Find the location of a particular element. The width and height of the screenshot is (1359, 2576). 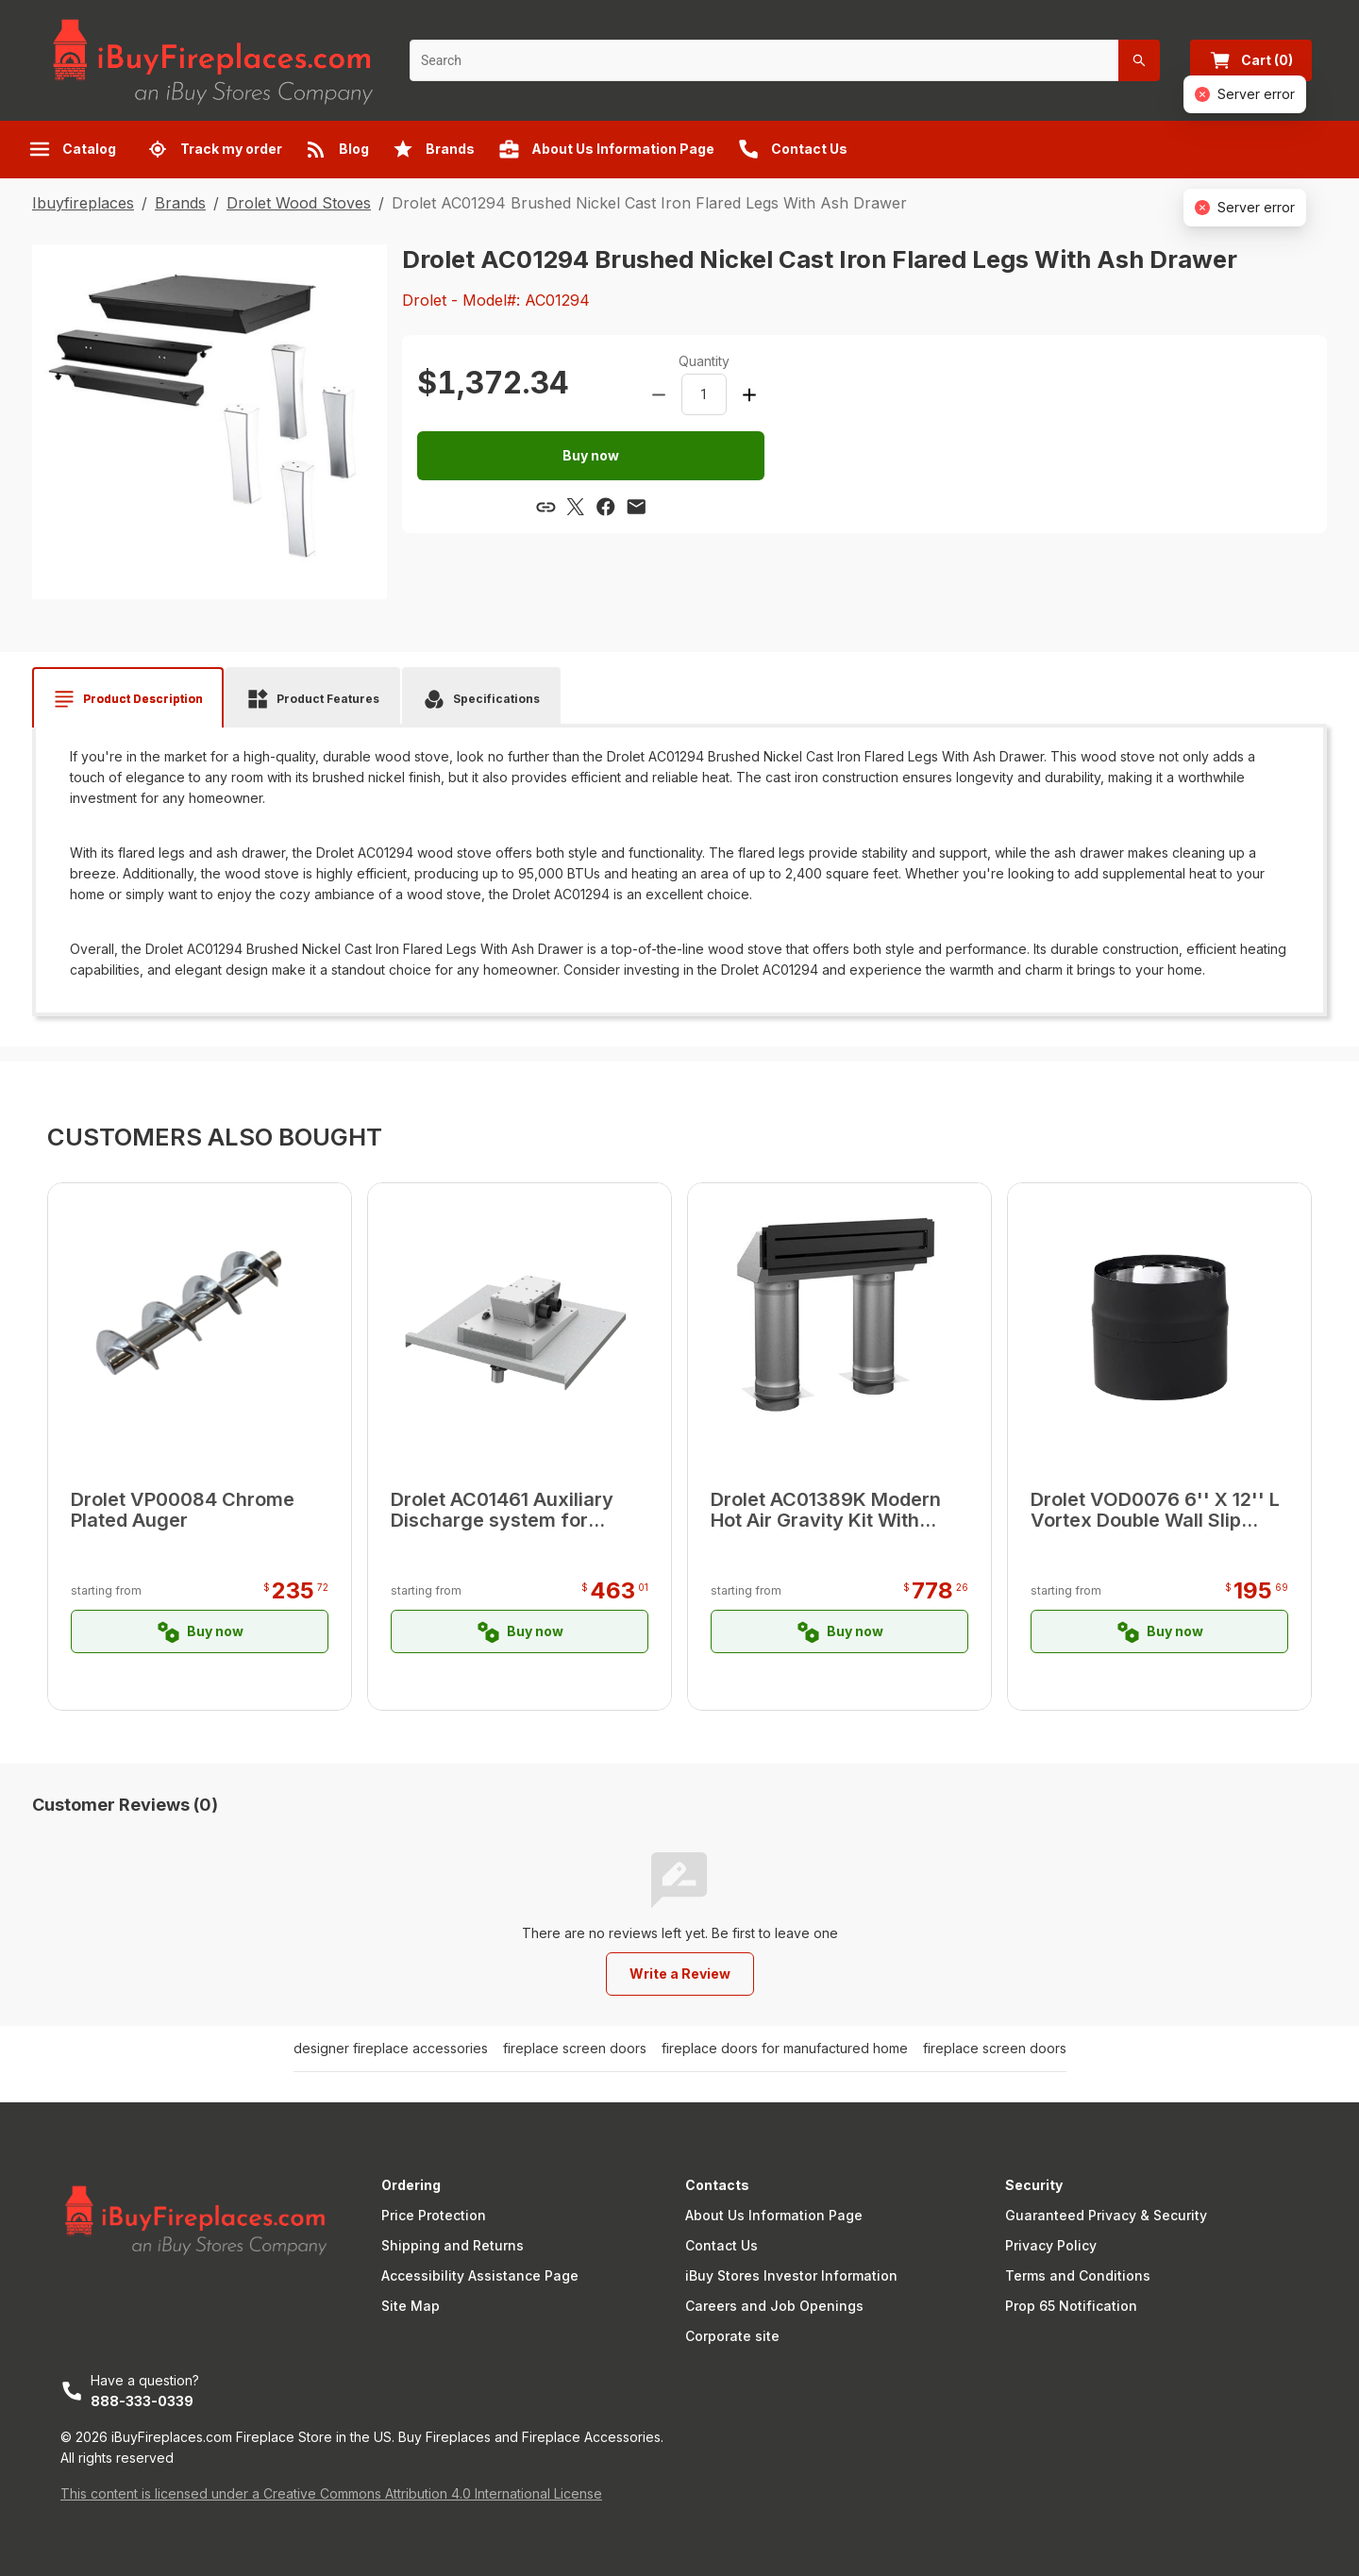

Privacy Policy is located at coordinates (1051, 2245).